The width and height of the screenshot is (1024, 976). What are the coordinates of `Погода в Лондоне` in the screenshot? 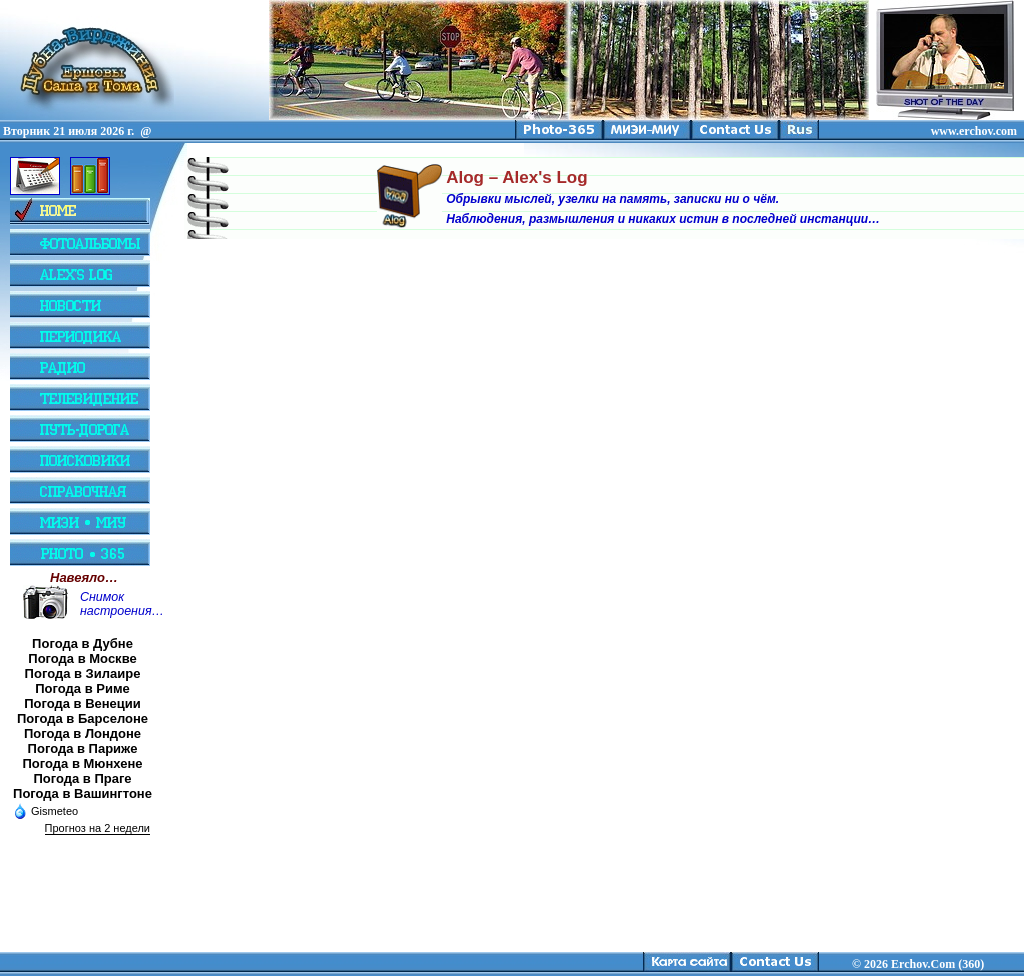 It's located at (82, 733).